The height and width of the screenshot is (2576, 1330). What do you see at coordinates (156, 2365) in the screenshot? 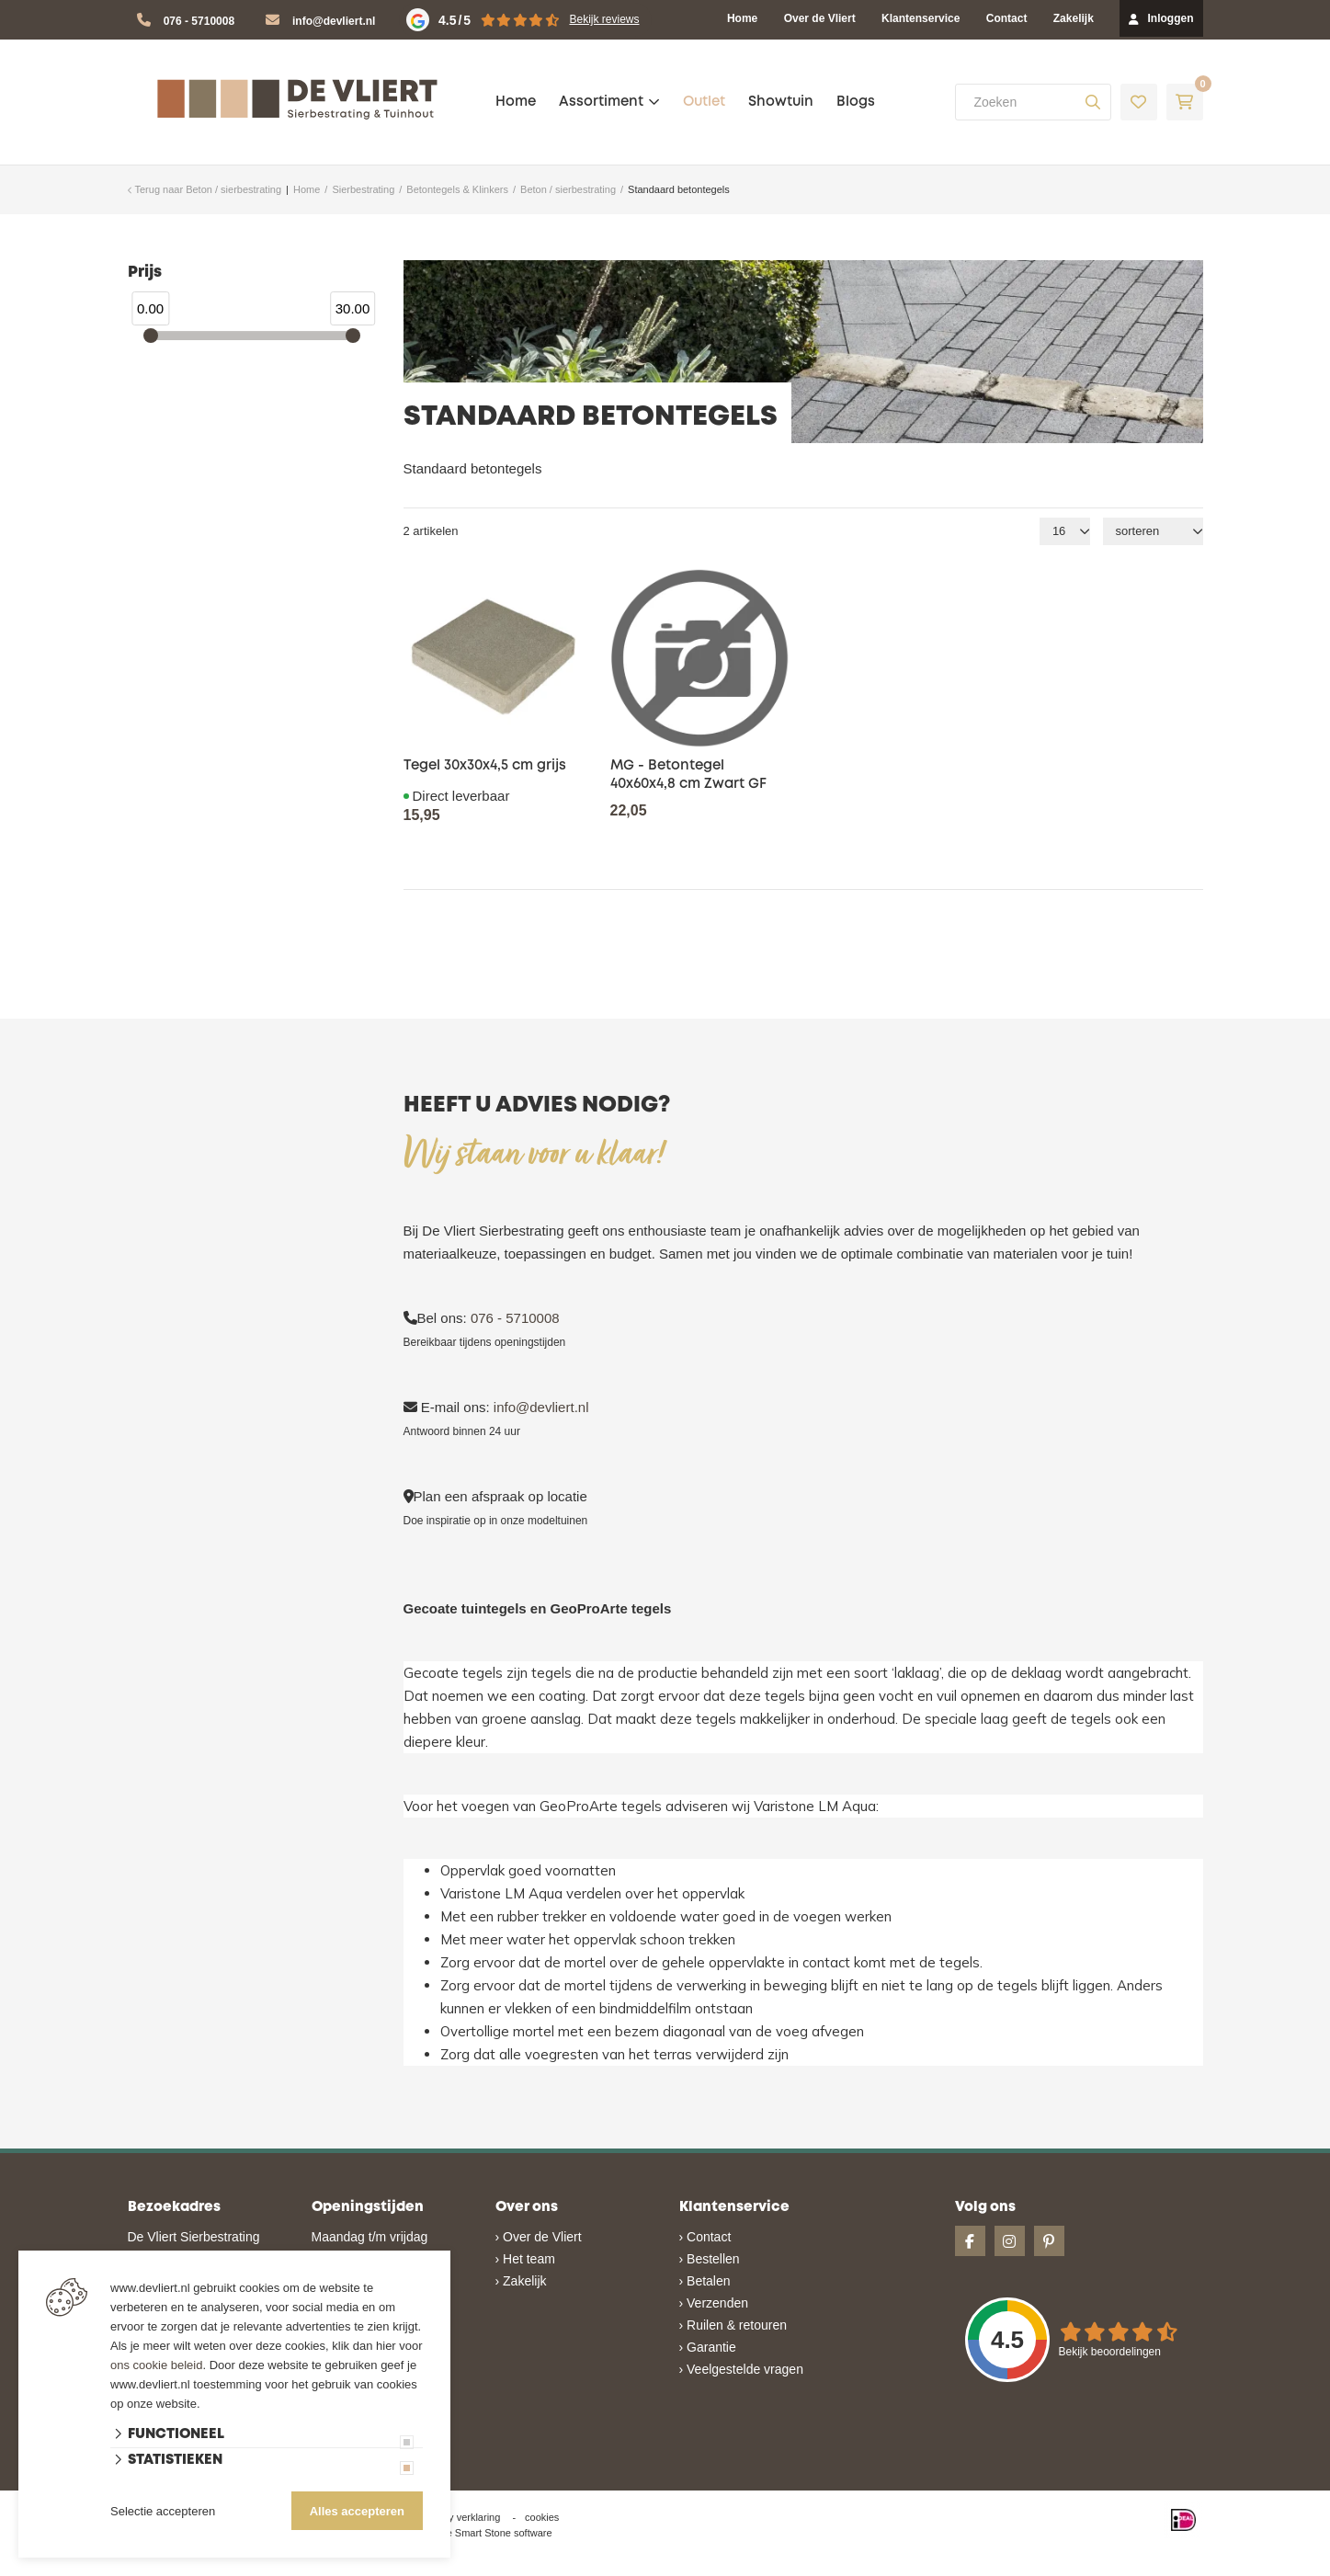
I see `ons cookie beleid` at bounding box center [156, 2365].